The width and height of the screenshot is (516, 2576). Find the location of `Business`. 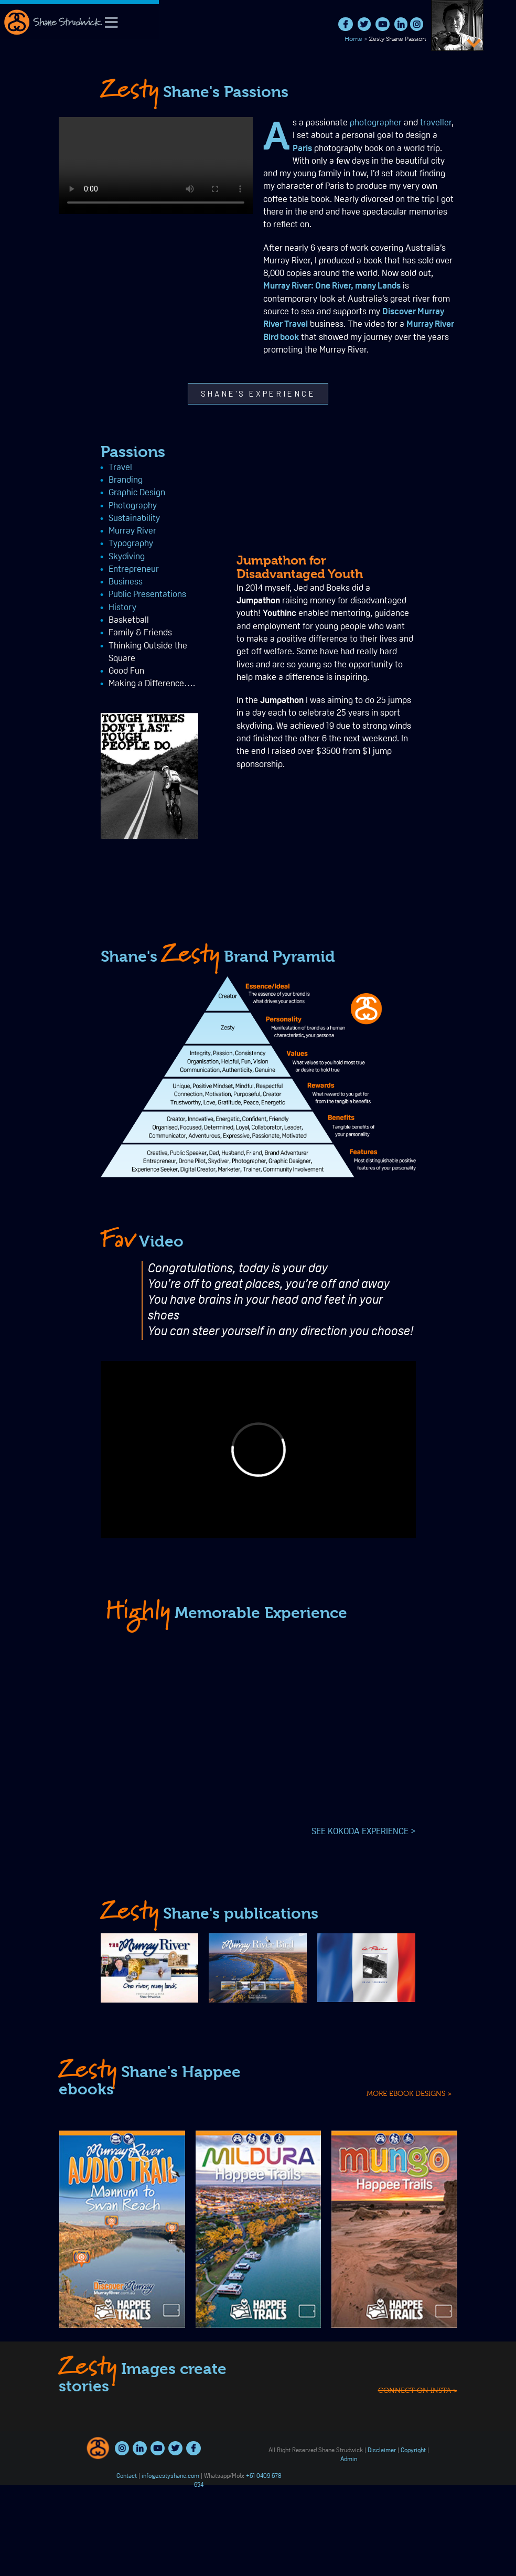

Business is located at coordinates (31, 582).